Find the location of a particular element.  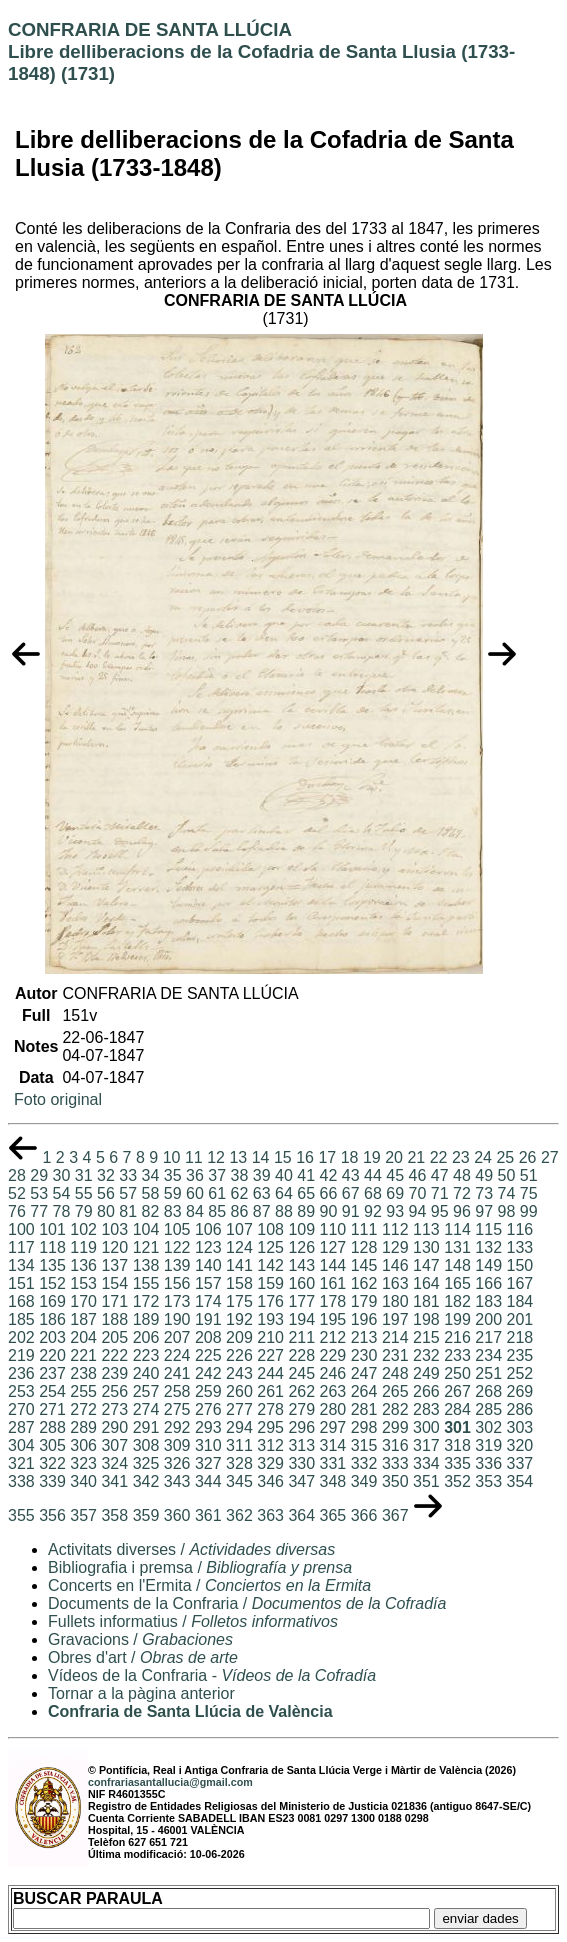

119 is located at coordinates (83, 1247).